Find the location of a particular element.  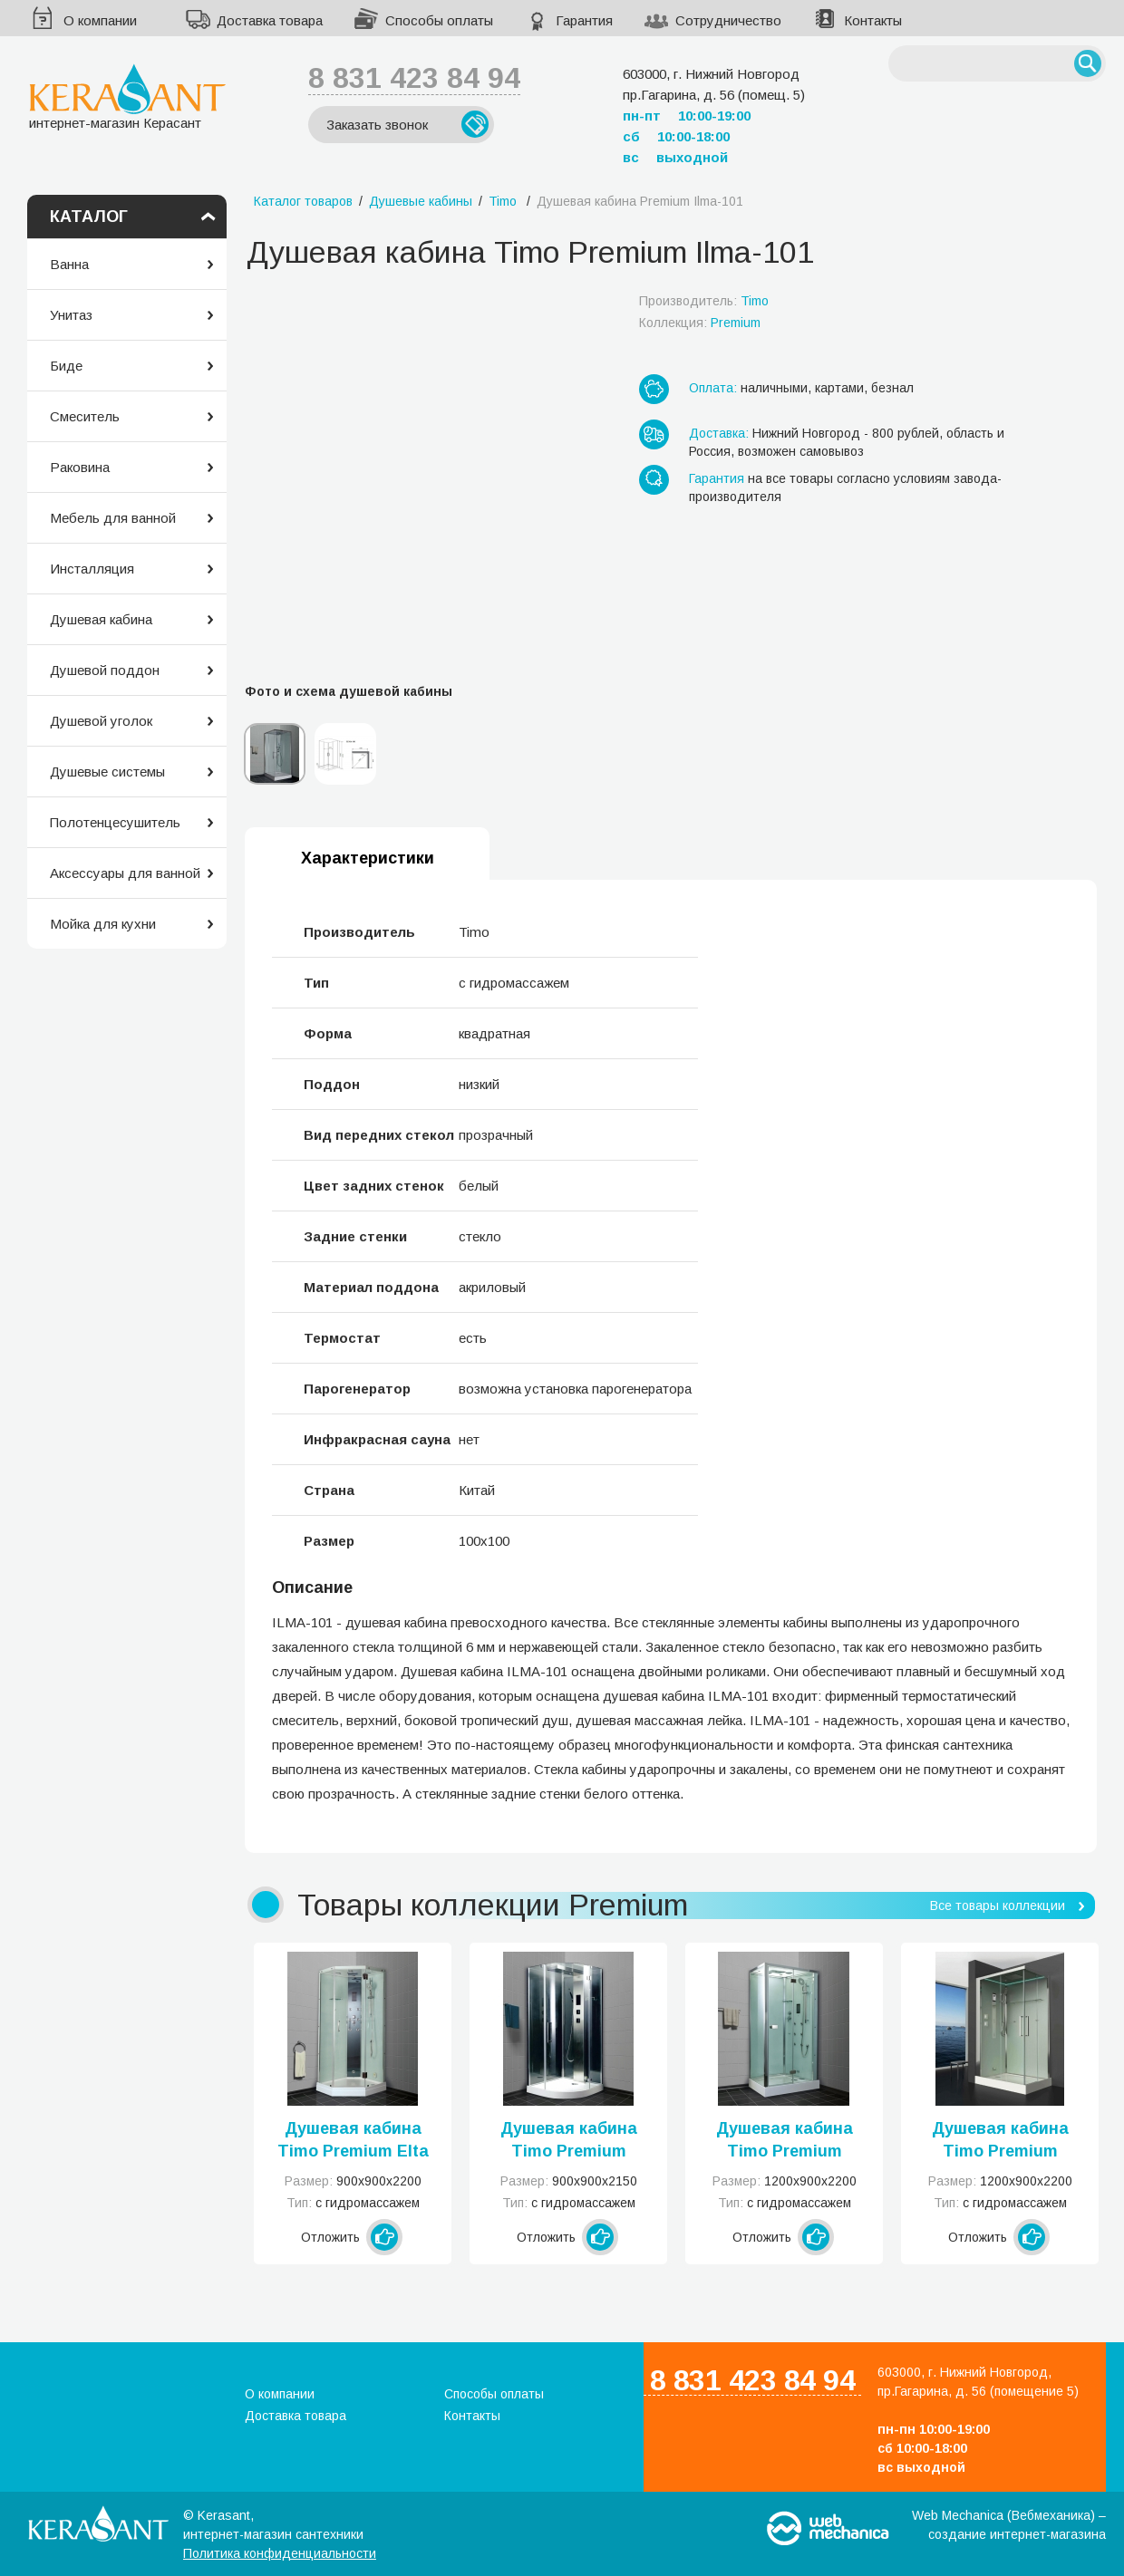

Смеситель is located at coordinates (85, 416).